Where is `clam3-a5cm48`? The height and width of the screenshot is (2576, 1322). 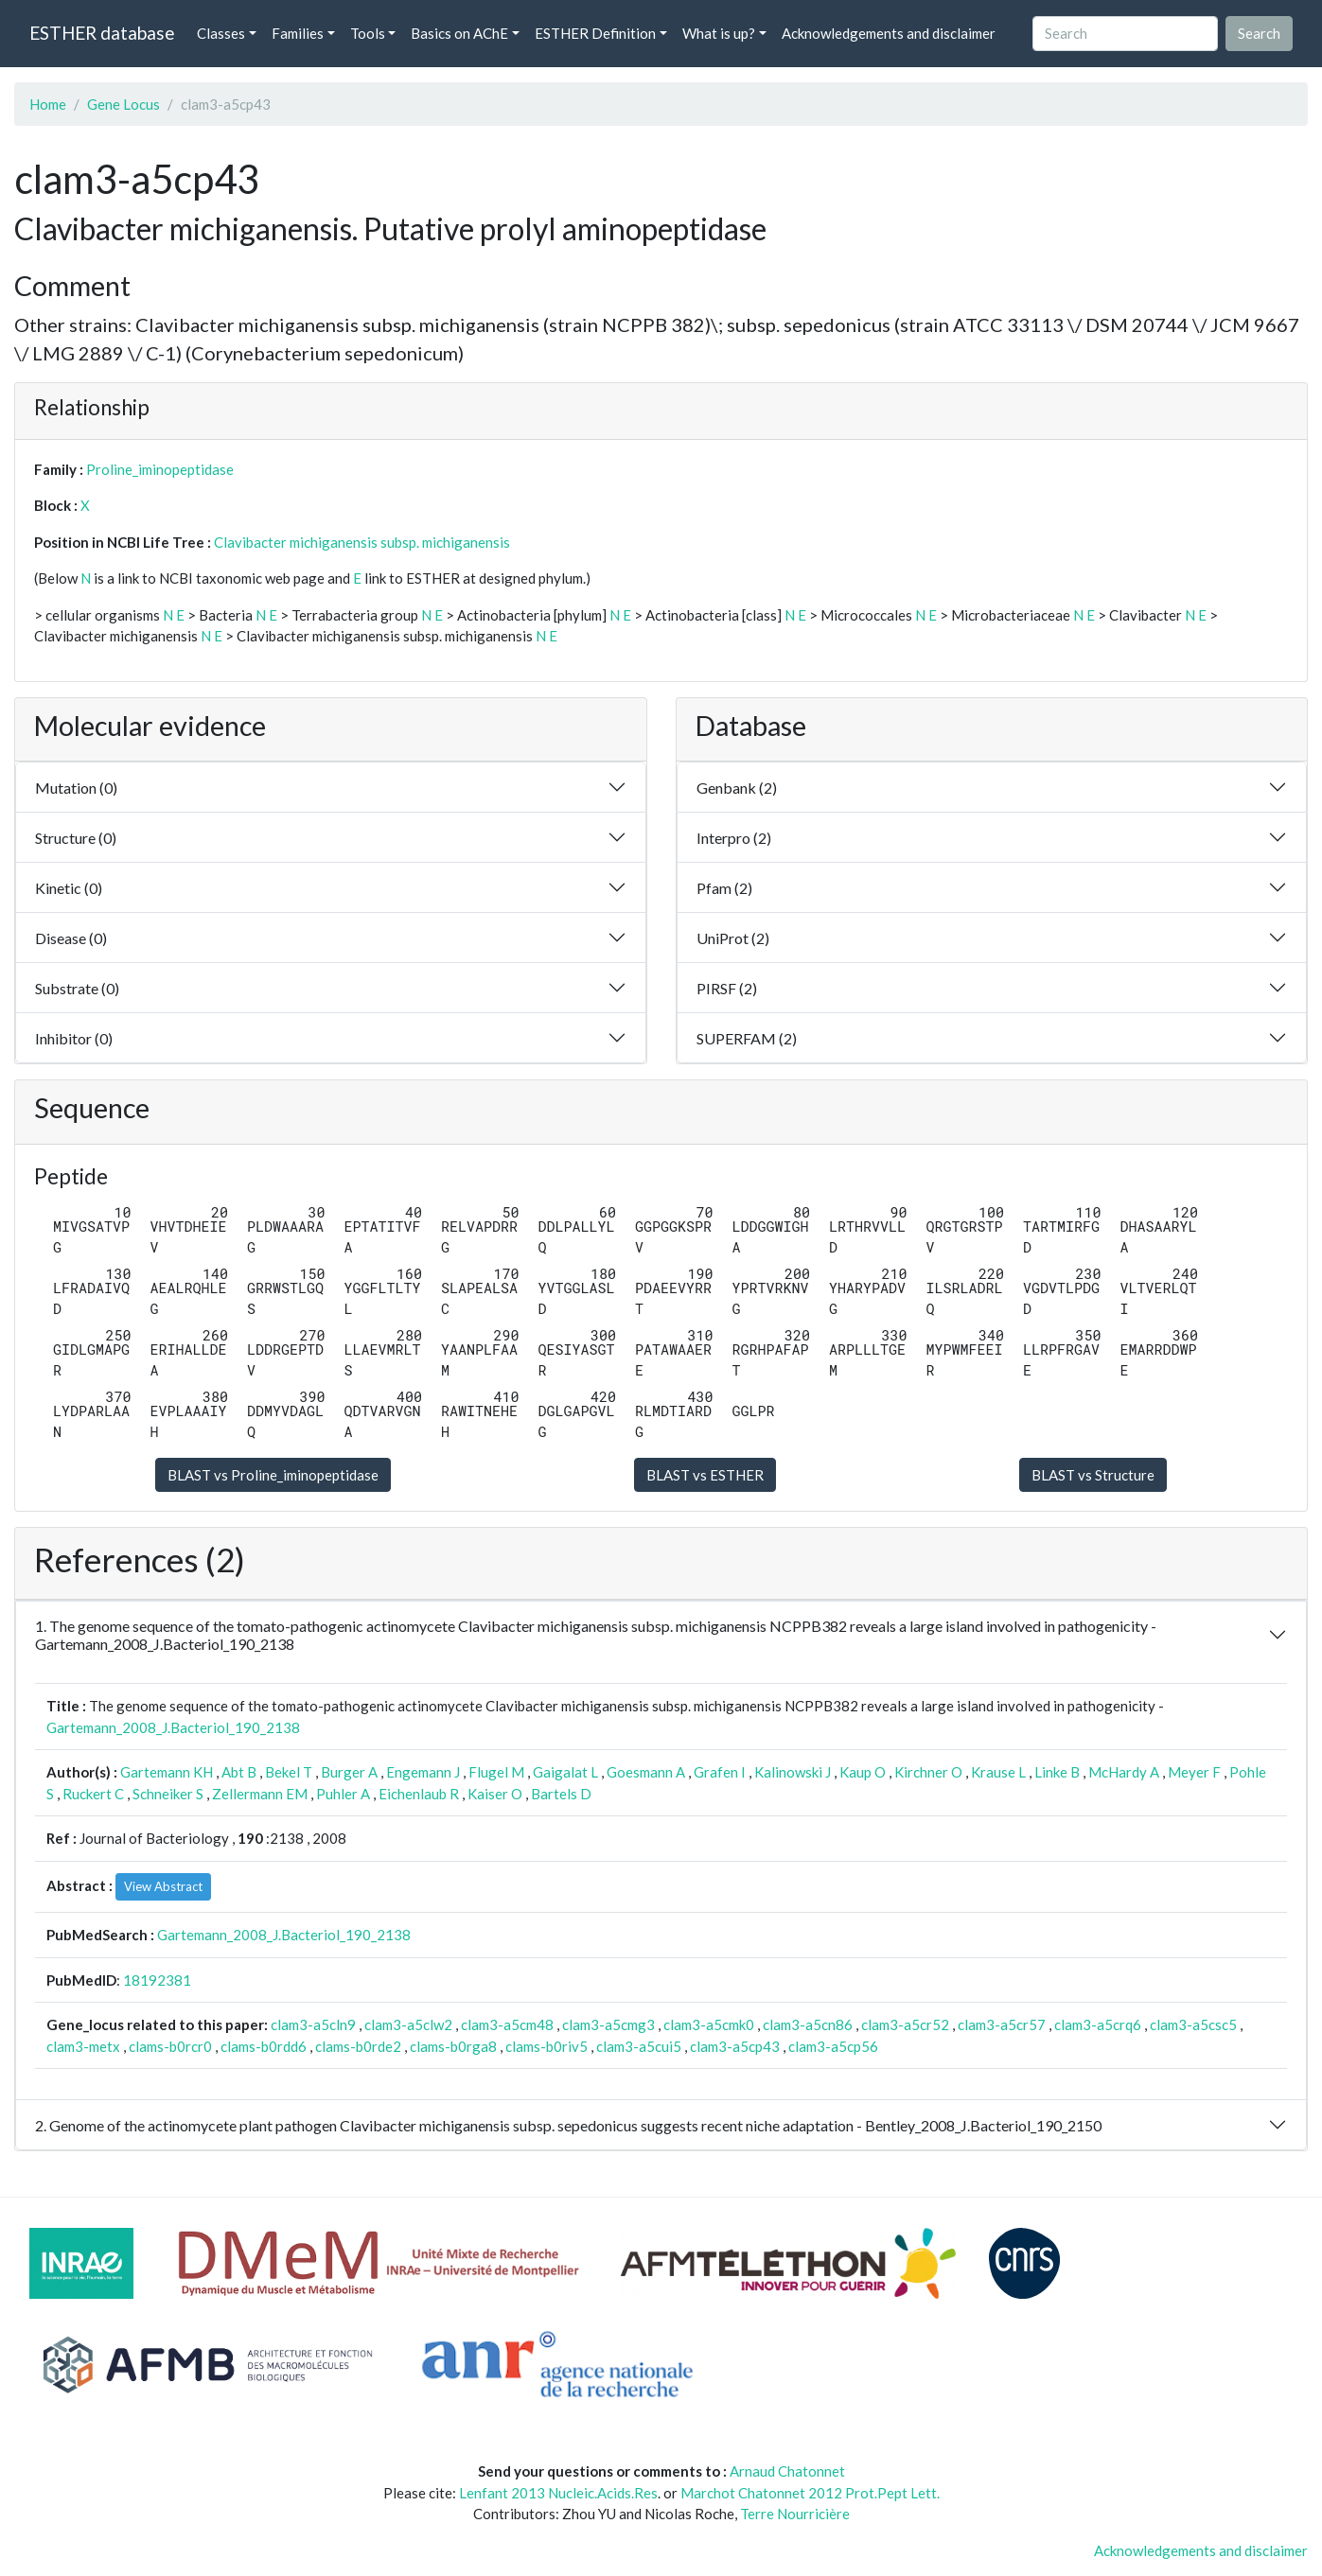 clam3-a5cm48 is located at coordinates (507, 2024).